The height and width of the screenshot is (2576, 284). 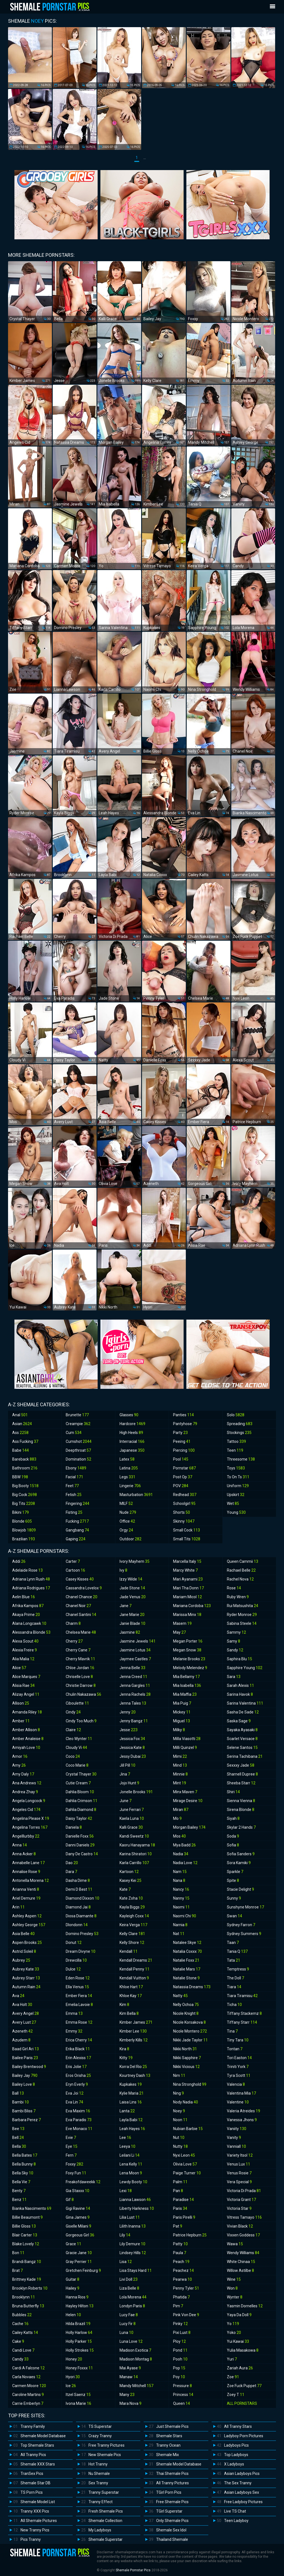 I want to click on Latex, so click(x=127, y=1459).